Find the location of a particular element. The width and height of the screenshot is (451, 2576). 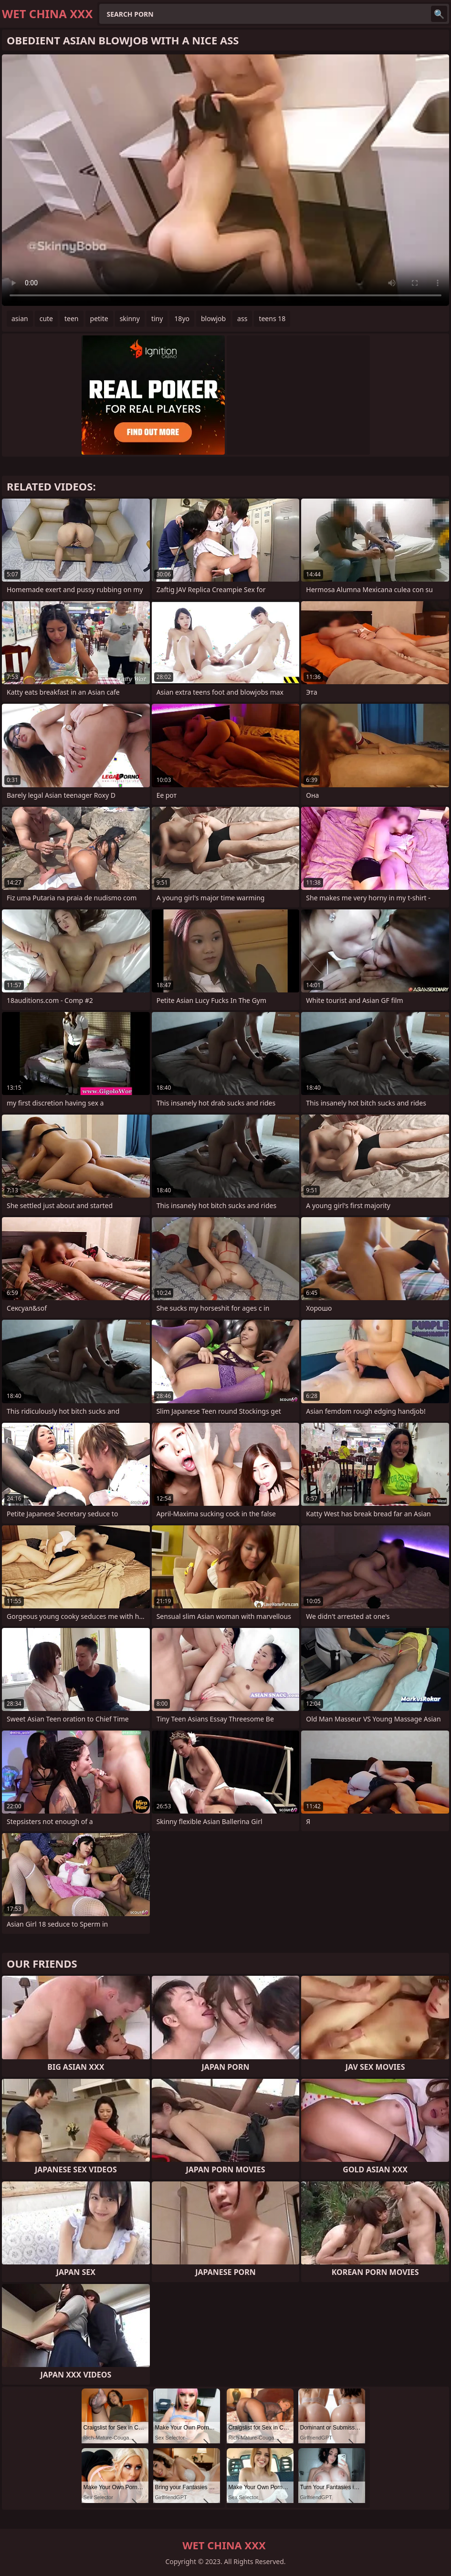

tiny is located at coordinates (157, 318).